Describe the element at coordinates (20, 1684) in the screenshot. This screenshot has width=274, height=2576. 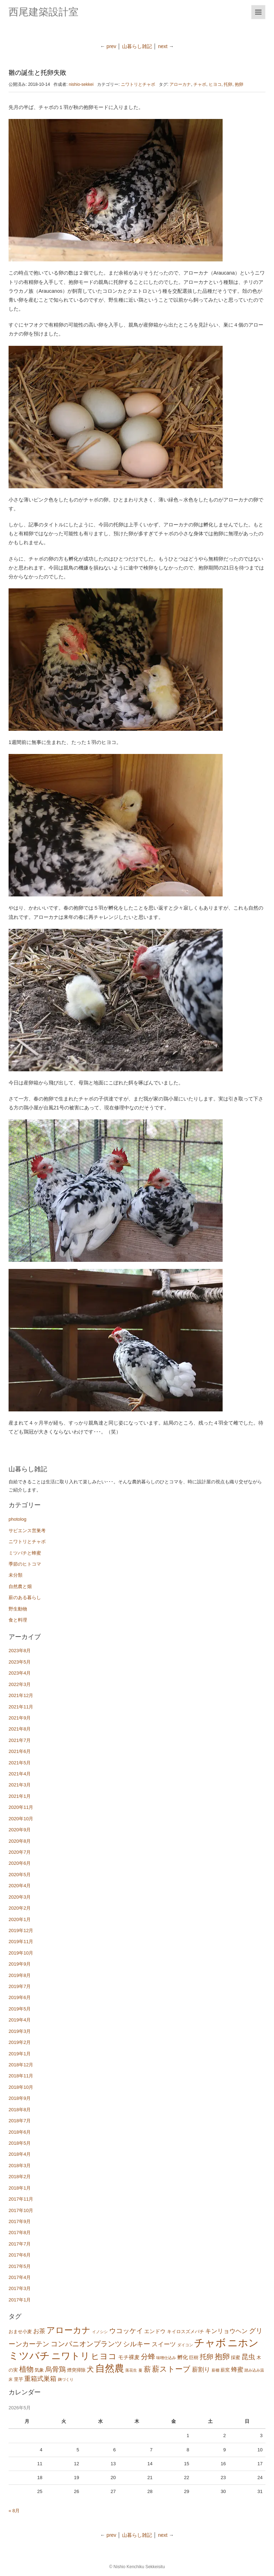
I see `2022年3月` at that location.